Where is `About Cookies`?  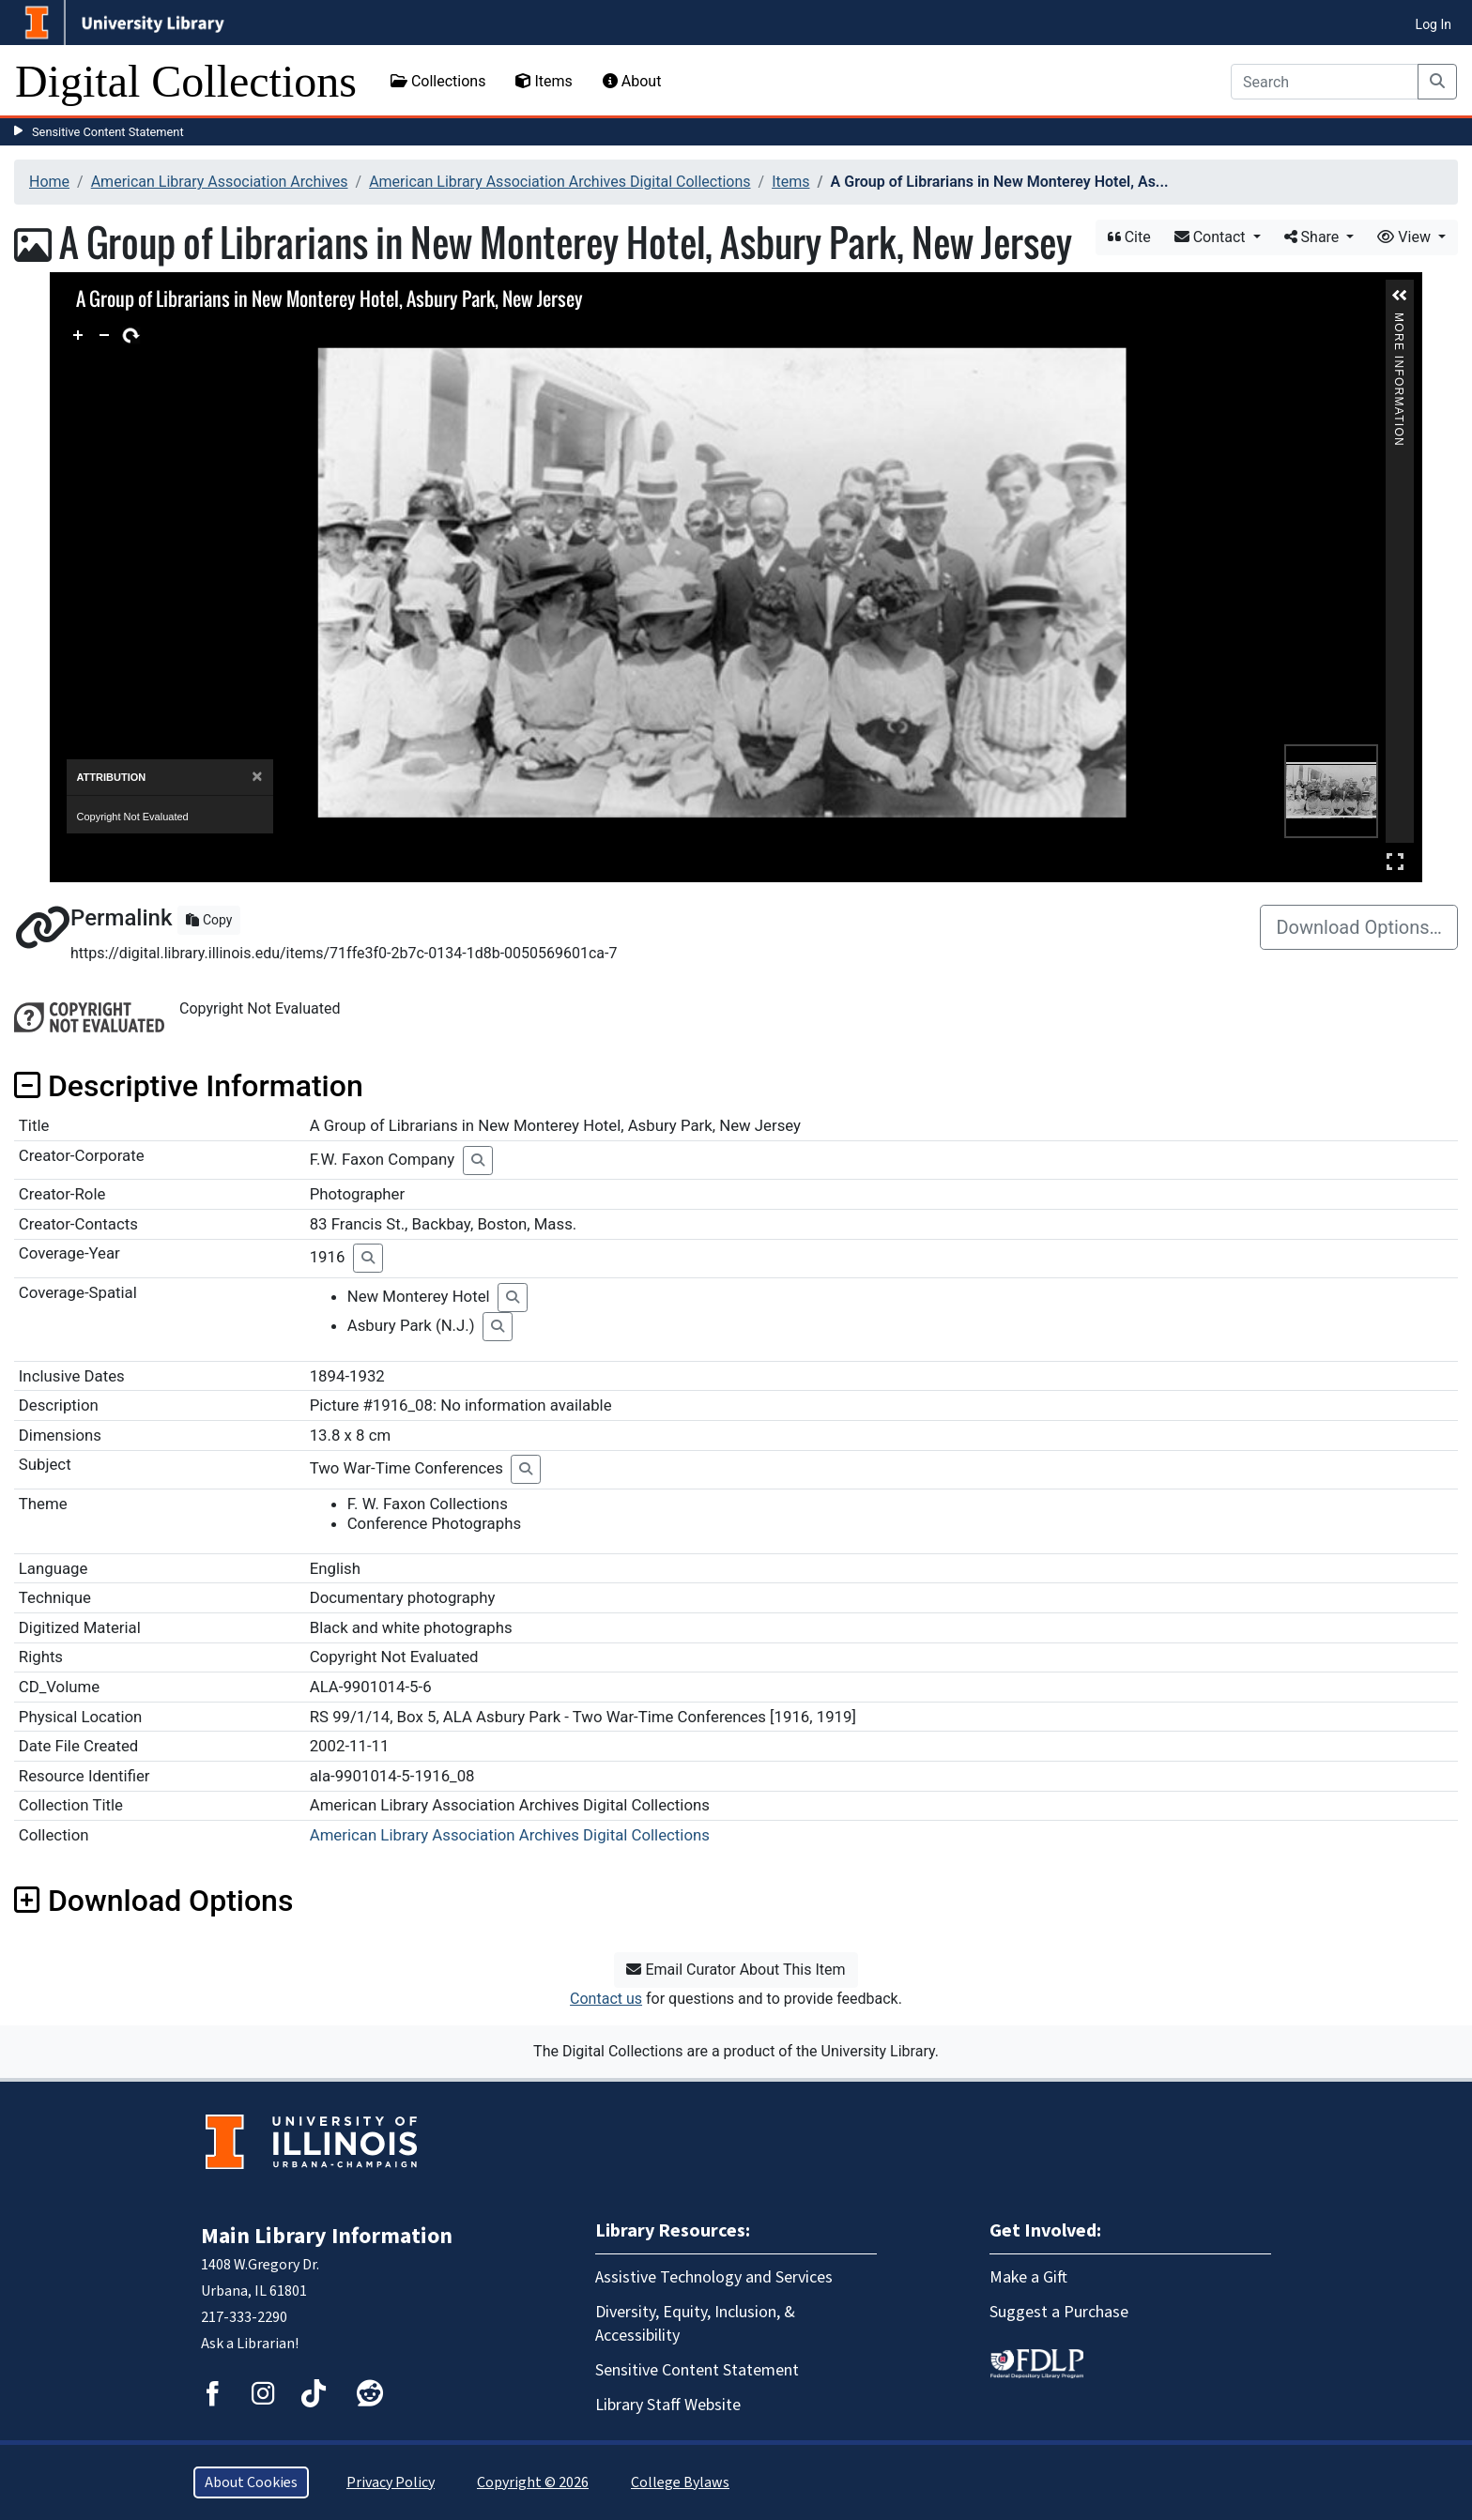 About Cookies is located at coordinates (251, 2482).